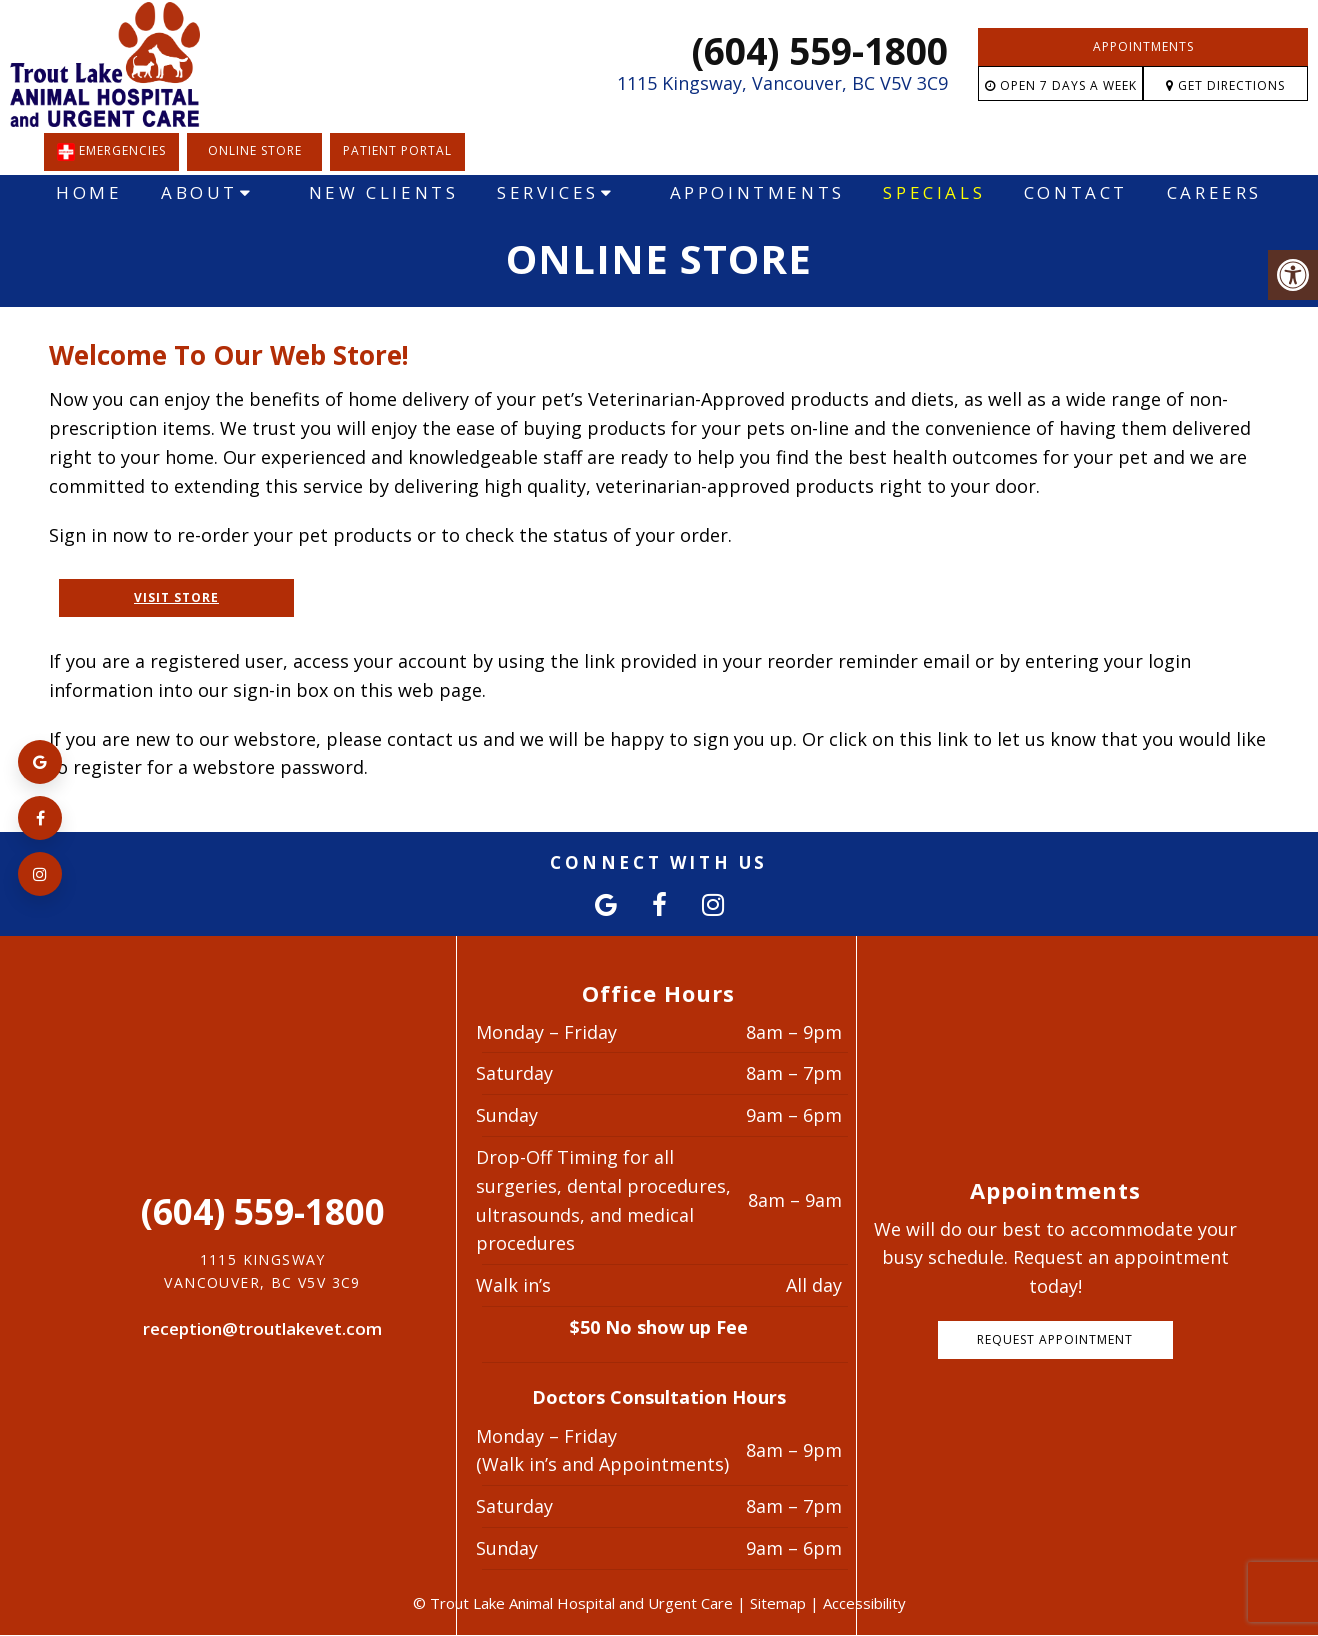 This screenshot has height=1636, width=1318. I want to click on 1115 Kingsway, Vancouver, BC V5V 3C9, so click(782, 83).